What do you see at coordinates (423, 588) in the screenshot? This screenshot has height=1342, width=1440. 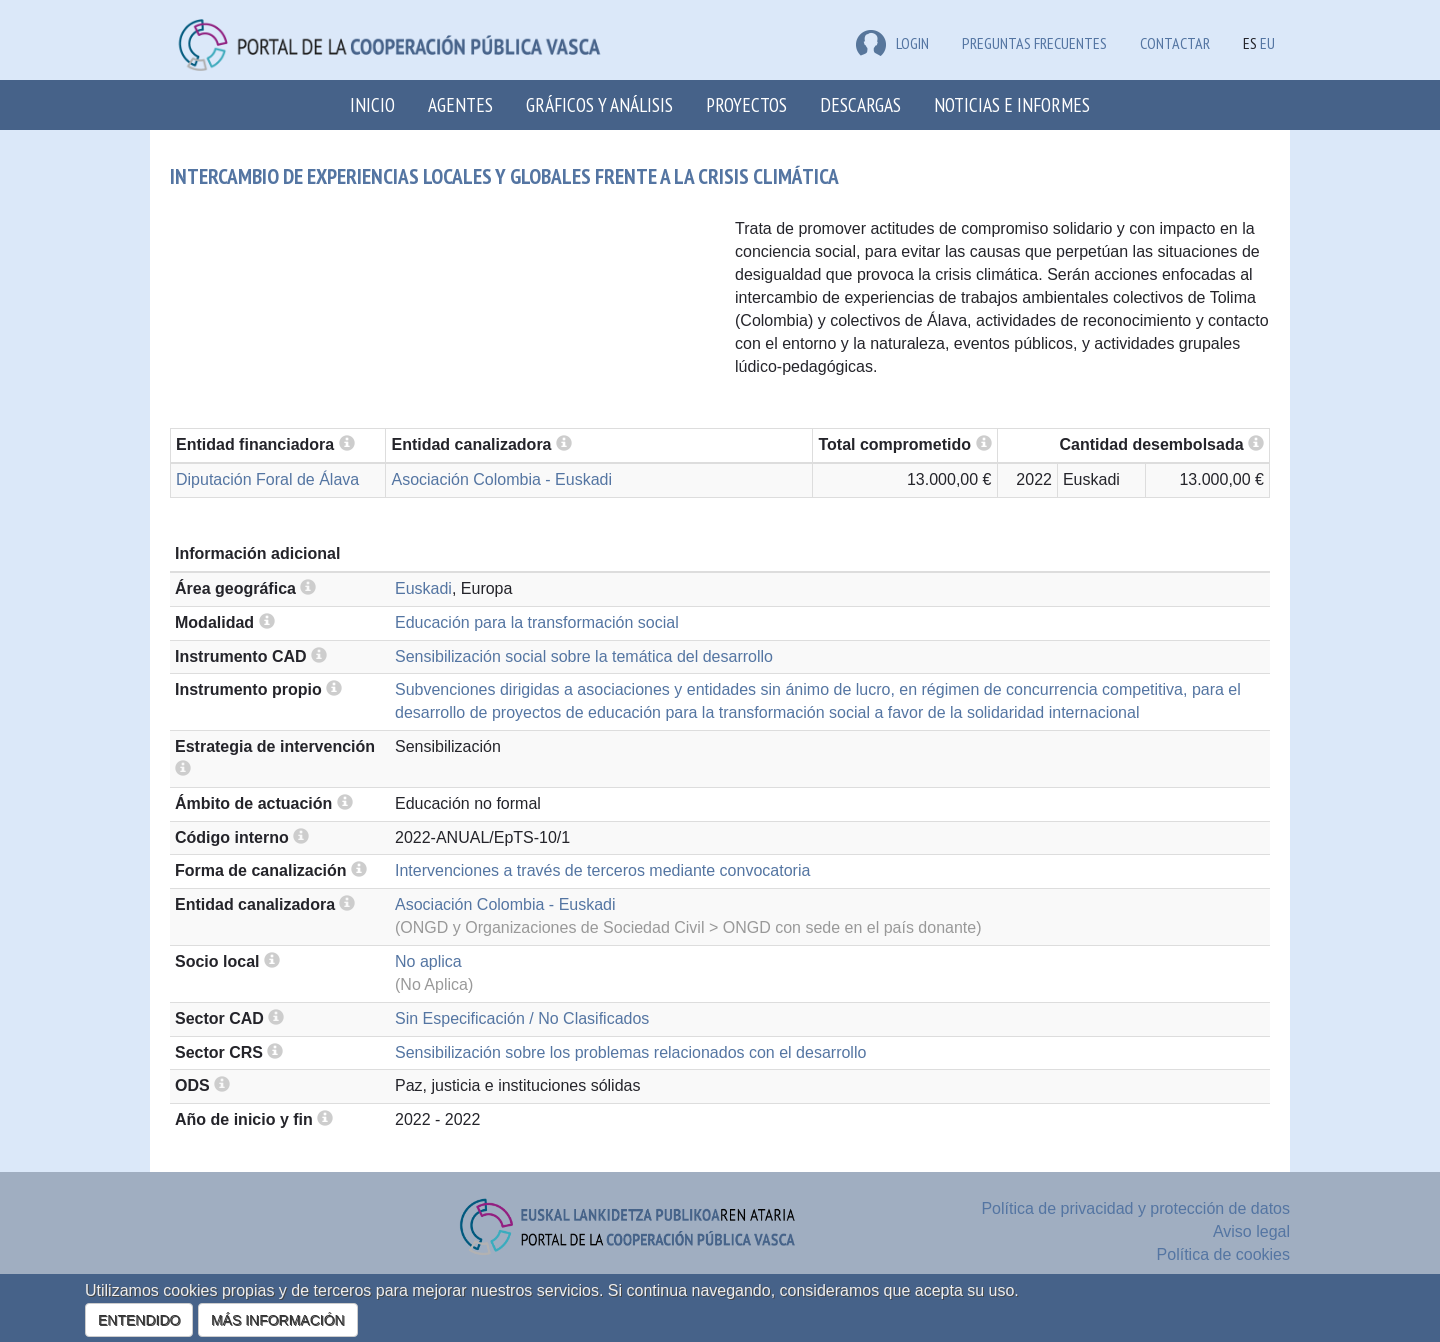 I see `Euskadi` at bounding box center [423, 588].